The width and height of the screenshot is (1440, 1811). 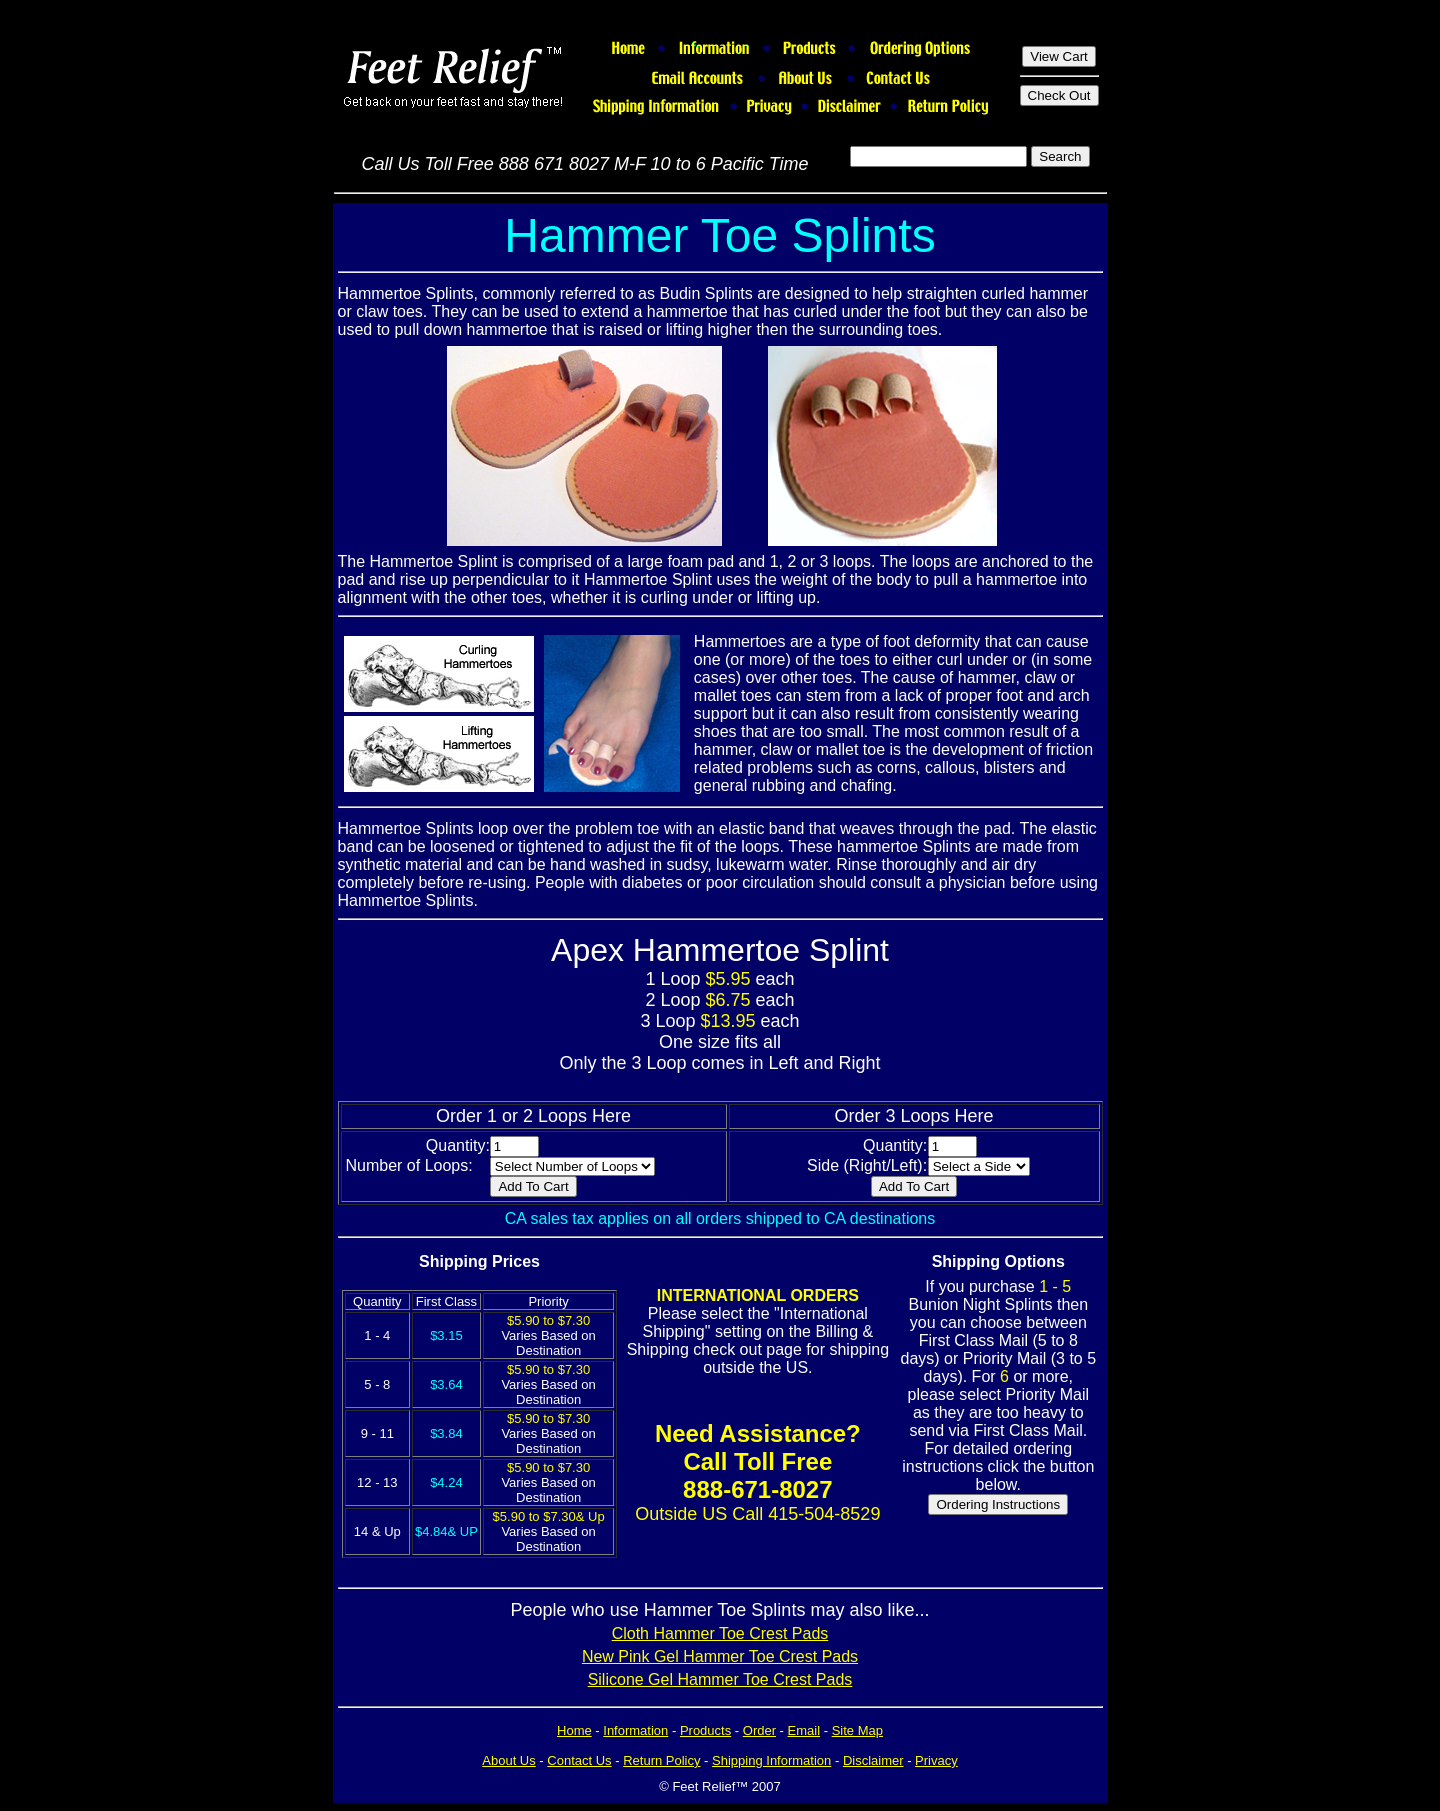 What do you see at coordinates (857, 1730) in the screenshot?
I see `Site Map` at bounding box center [857, 1730].